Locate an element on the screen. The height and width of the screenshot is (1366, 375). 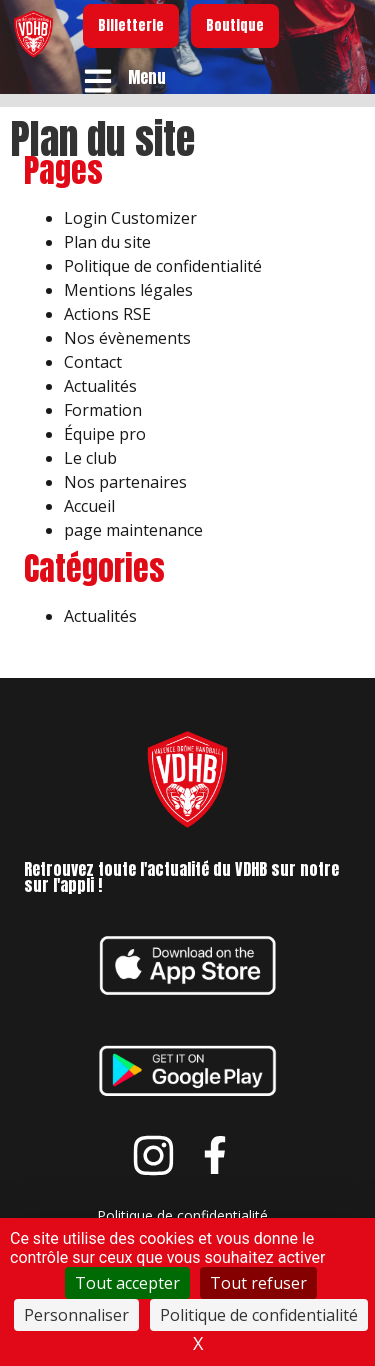
Le club is located at coordinates (90, 458).